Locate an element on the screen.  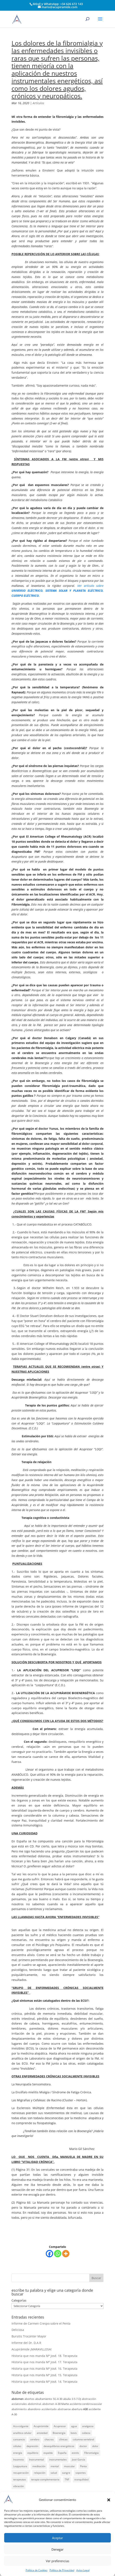
agua [agua (42 elementos)] is located at coordinates (74, 2426).